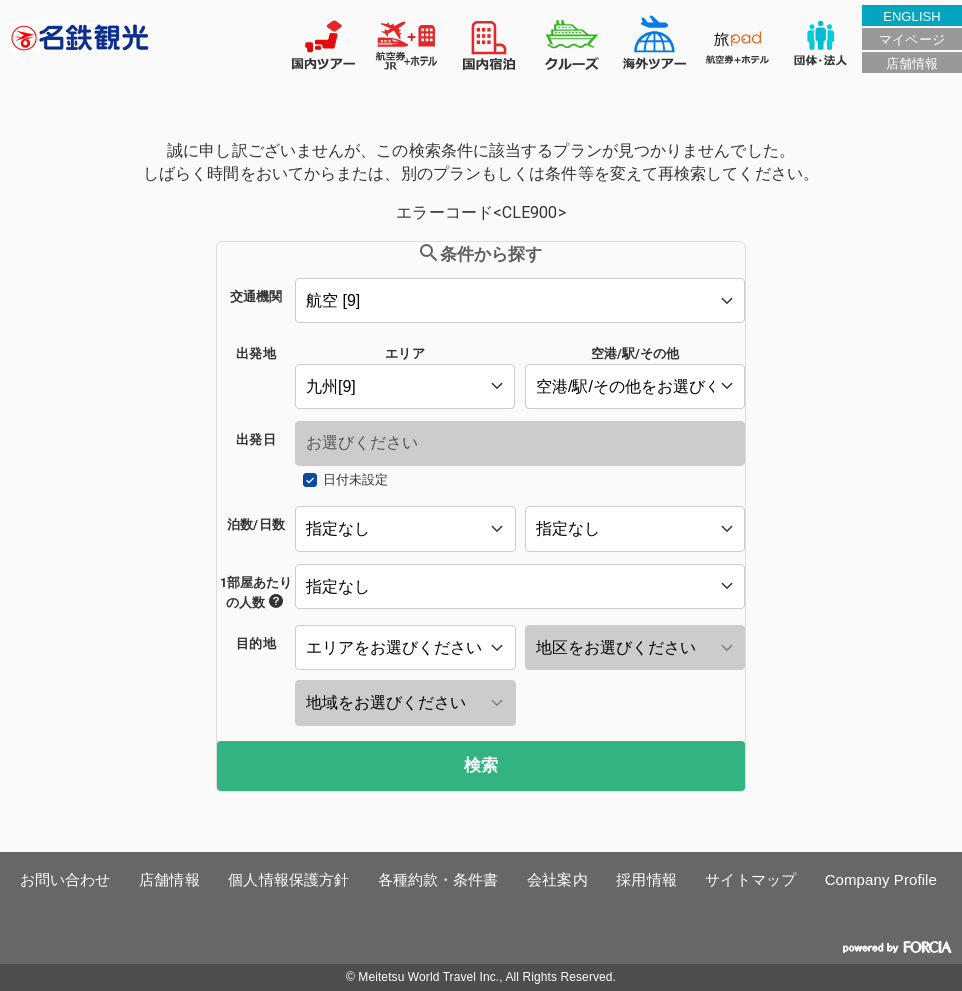 The height and width of the screenshot is (991, 962). What do you see at coordinates (912, 63) in the screenshot?
I see `店舗情報` at bounding box center [912, 63].